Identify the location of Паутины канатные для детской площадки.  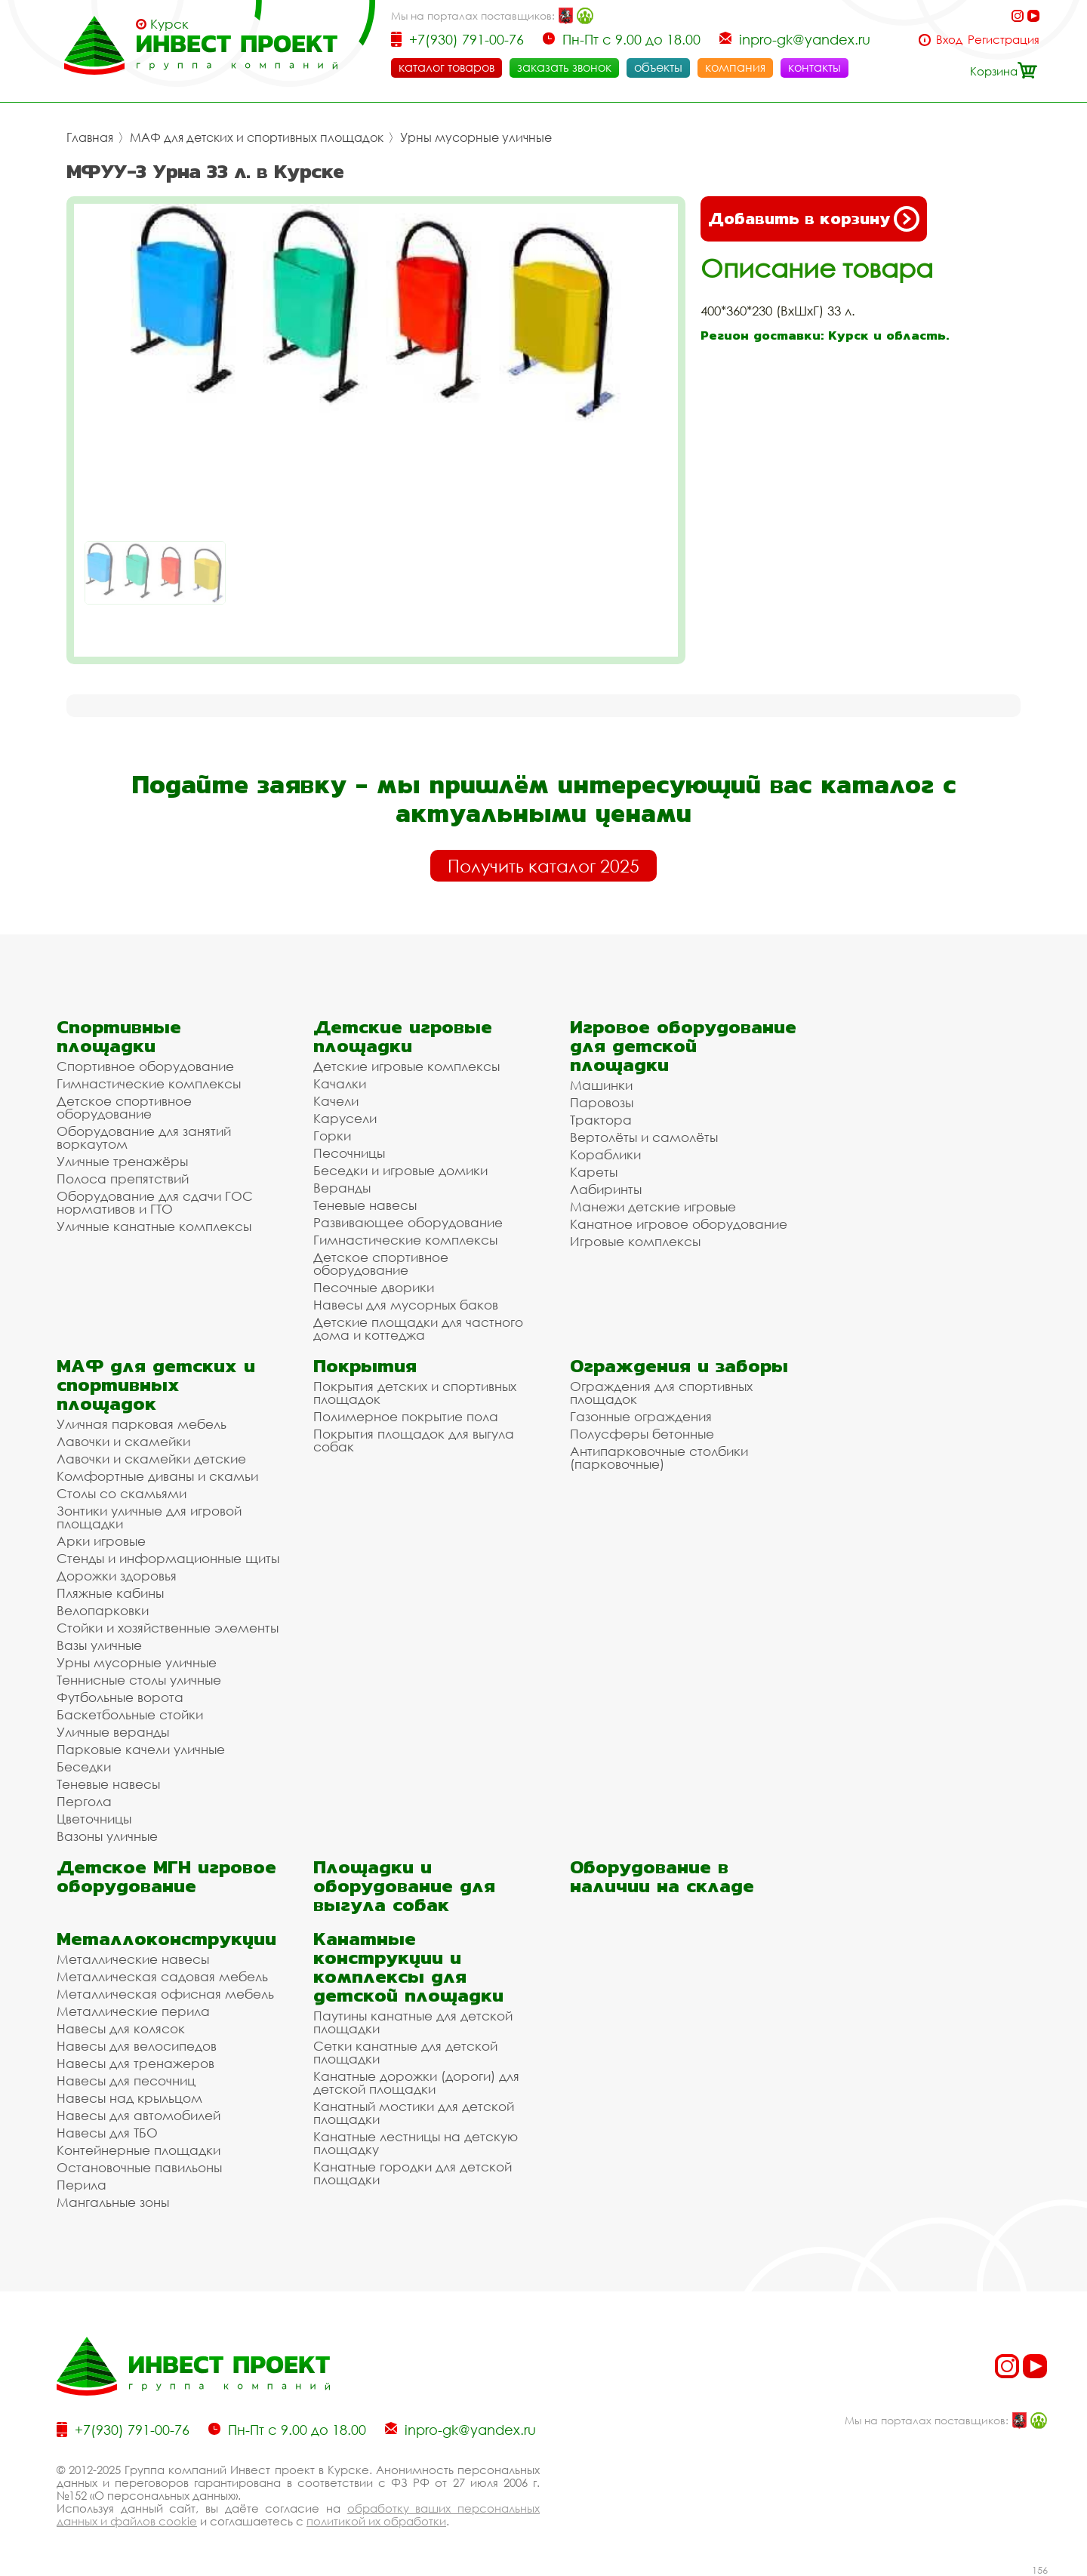
(413, 2022).